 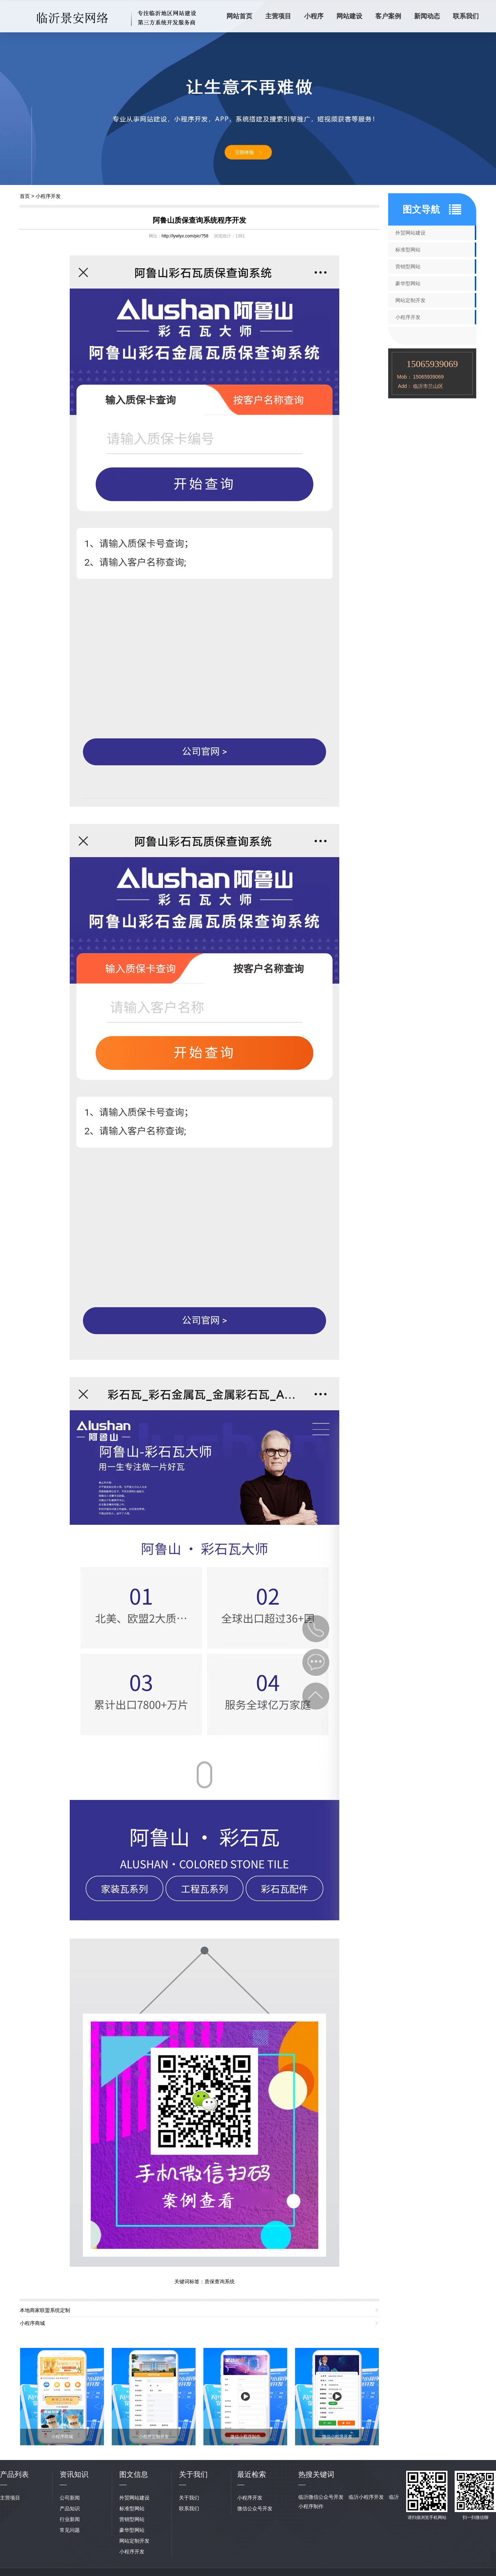 What do you see at coordinates (74, 2474) in the screenshot?
I see `资讯知识` at bounding box center [74, 2474].